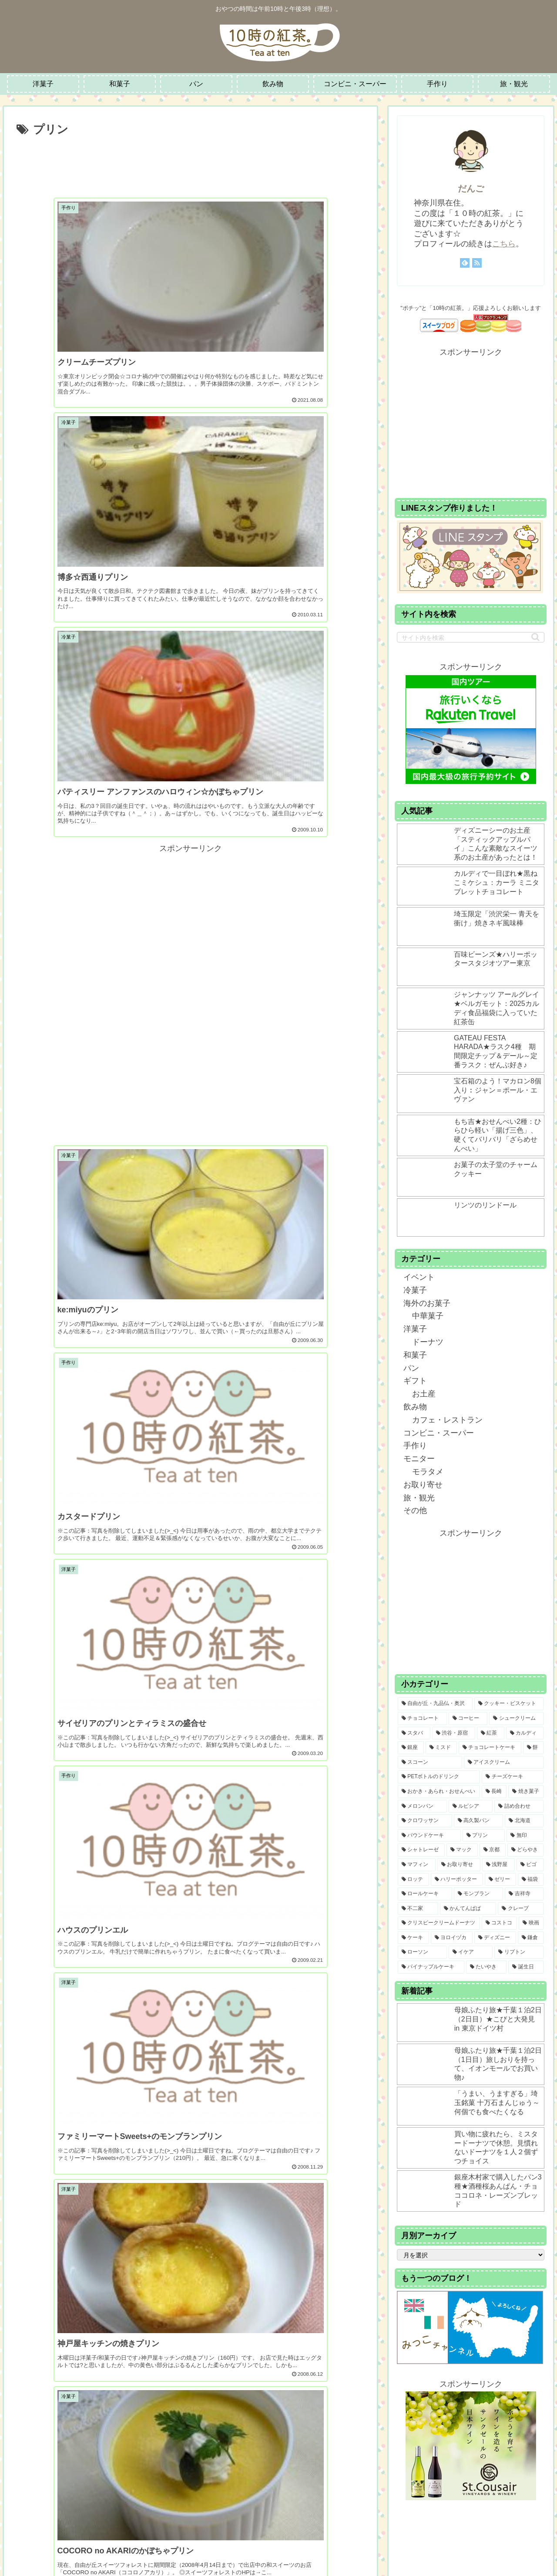 This screenshot has height=2576, width=557. What do you see at coordinates (439, 1791) in the screenshot?
I see `[おかき・あられ・おせんべい (14個の項目)]` at bounding box center [439, 1791].